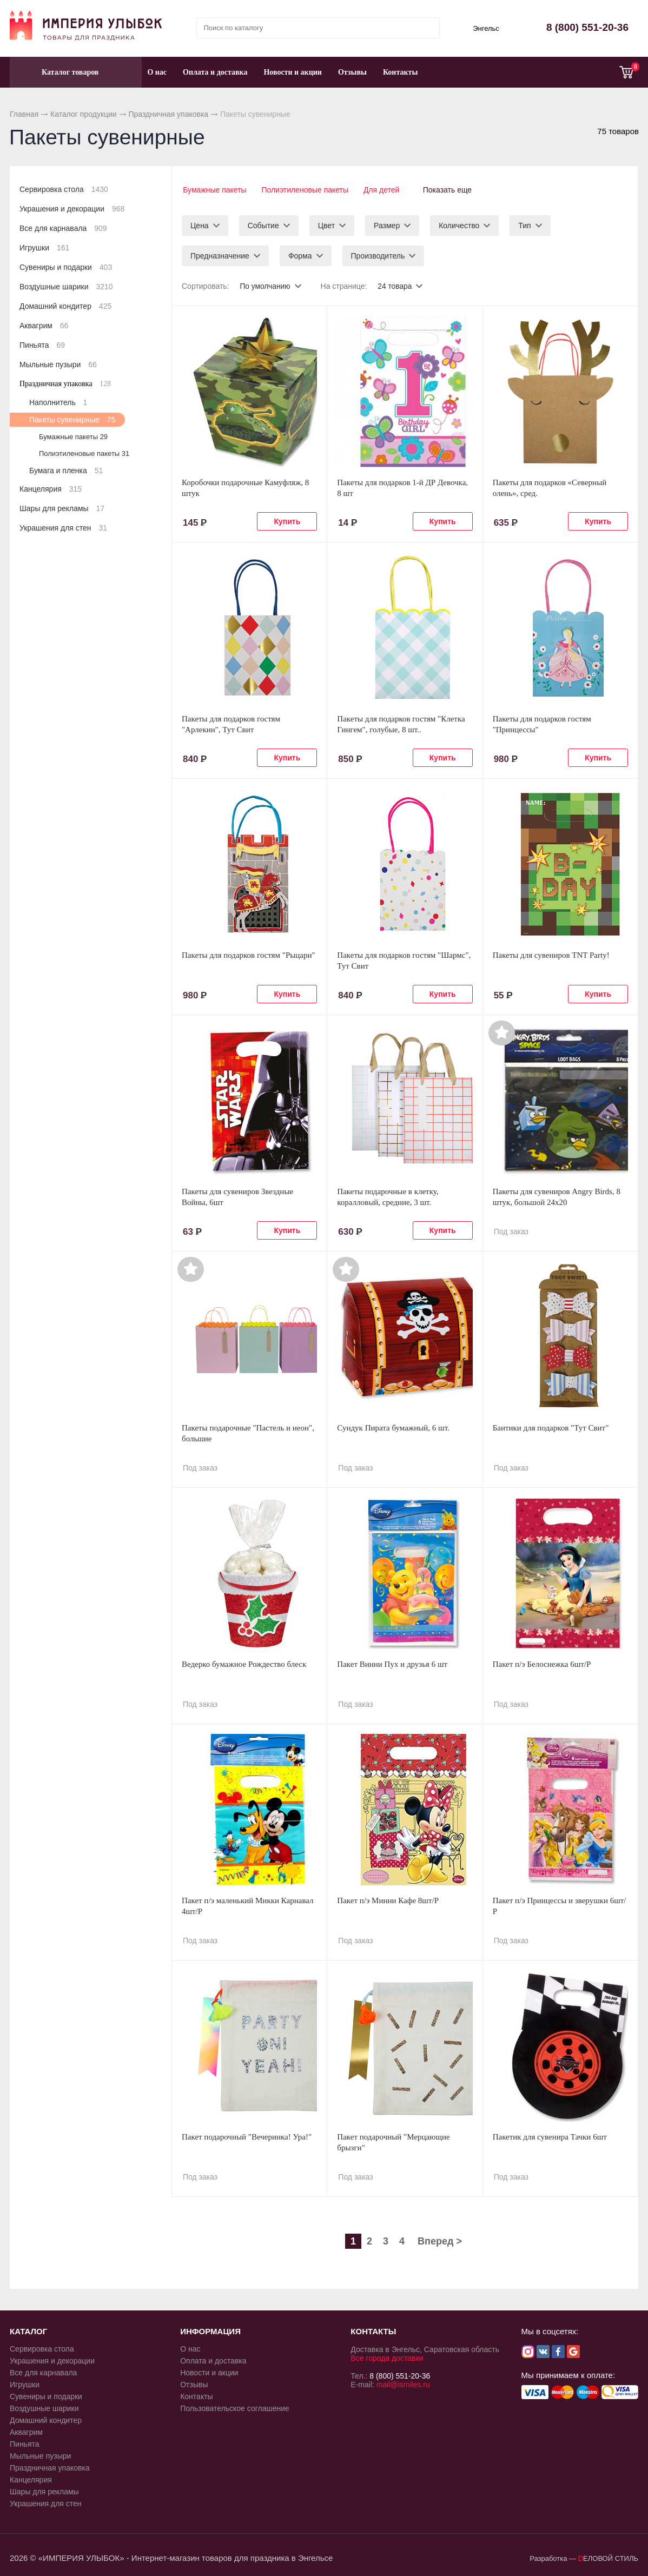 This screenshot has height=2576, width=648. What do you see at coordinates (486, 28) in the screenshot?
I see `Энгельс` at bounding box center [486, 28].